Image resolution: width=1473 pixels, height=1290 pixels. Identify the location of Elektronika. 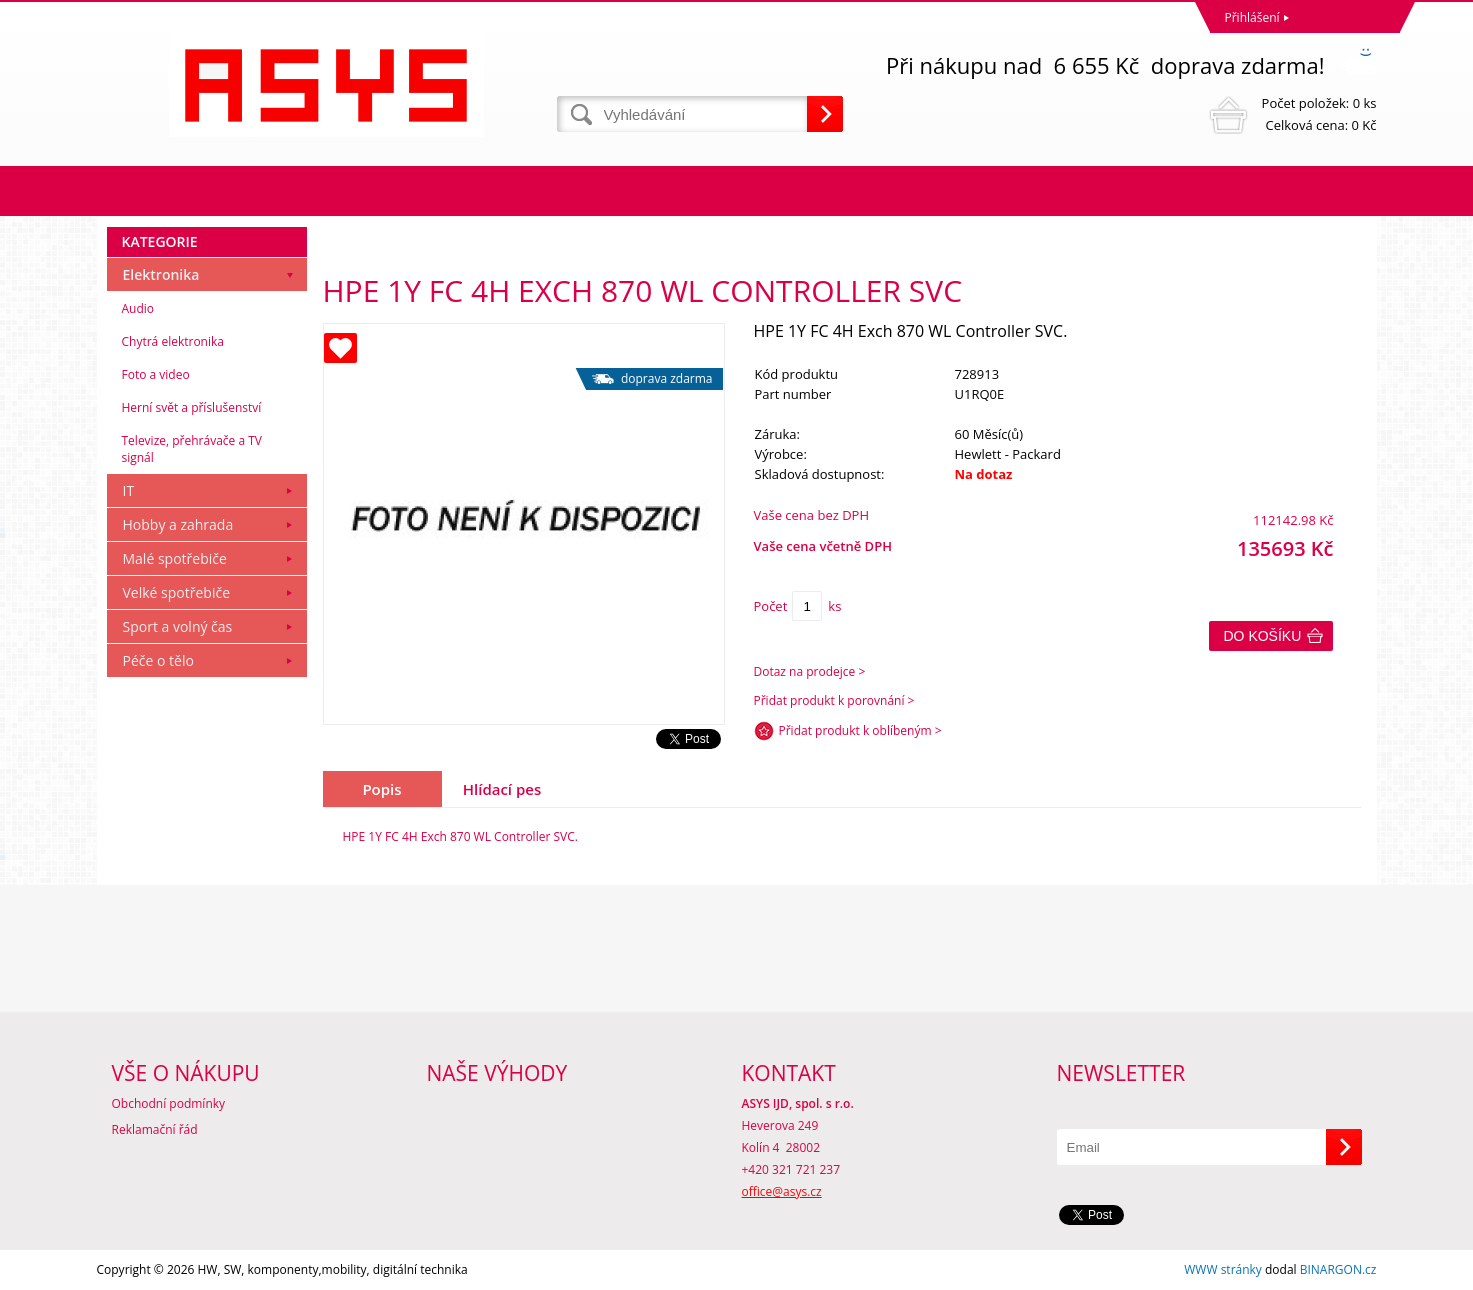
(161, 274).